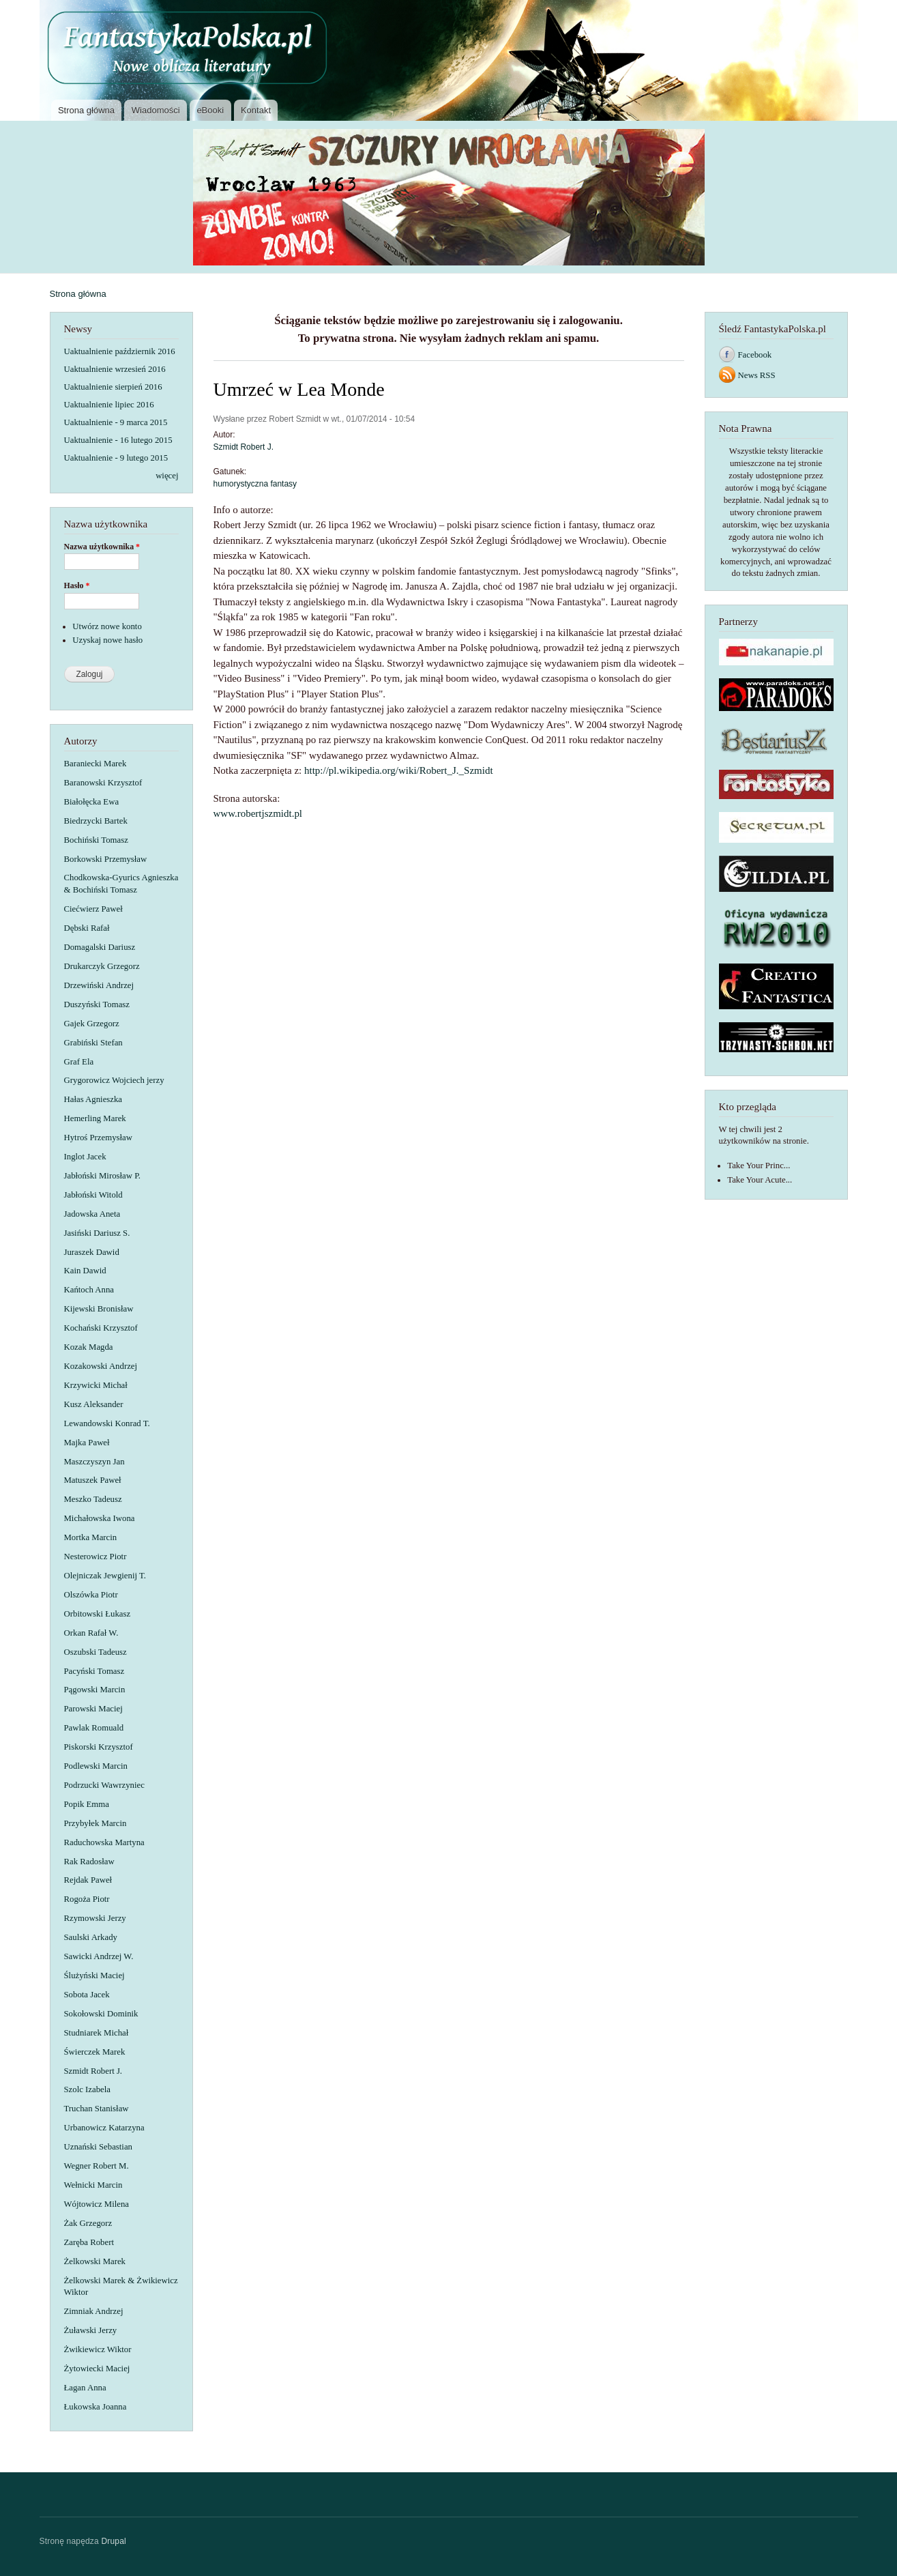 This screenshot has width=897, height=2576. Describe the element at coordinates (96, 1385) in the screenshot. I see `Krzywicki Michał` at that location.